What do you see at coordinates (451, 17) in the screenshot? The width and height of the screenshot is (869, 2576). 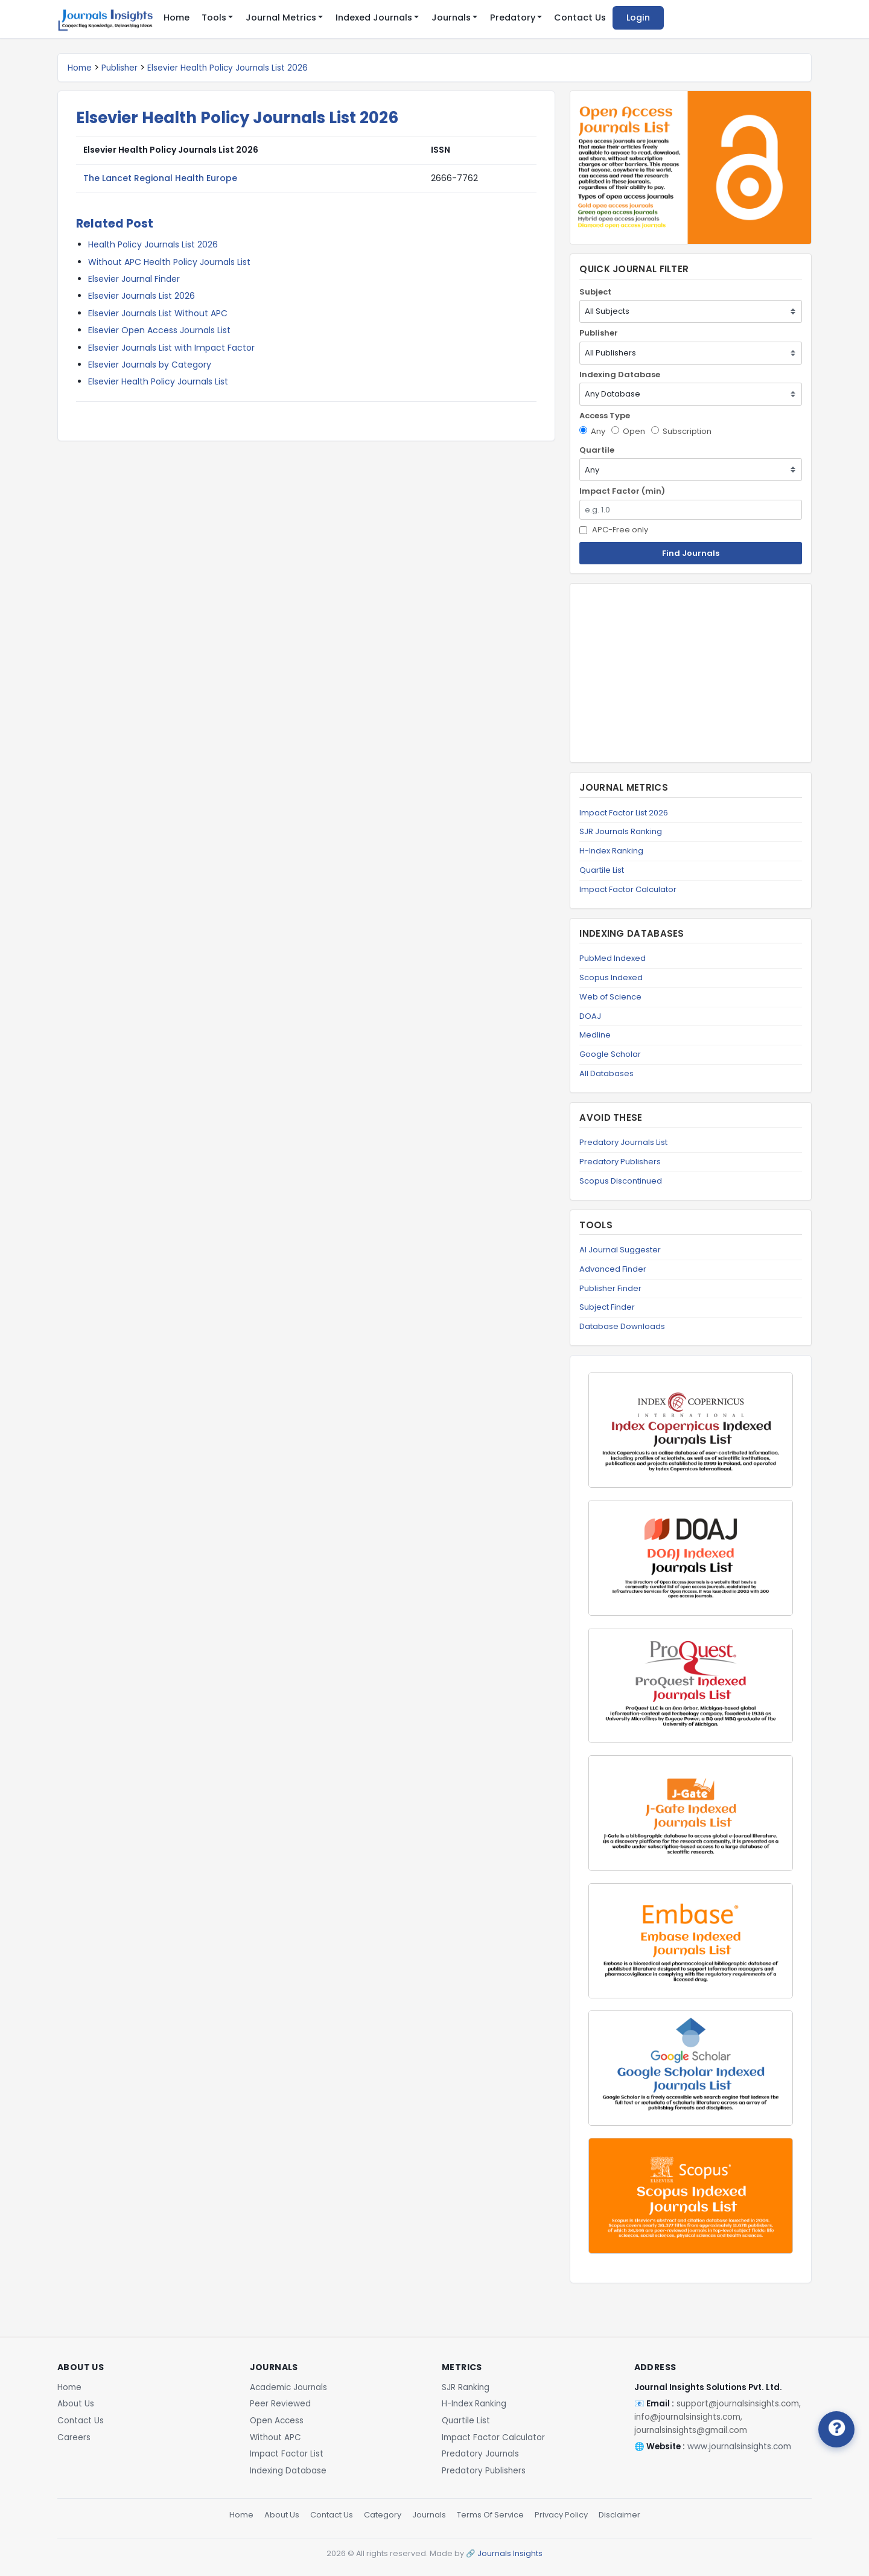 I see `Journals [button]` at bounding box center [451, 17].